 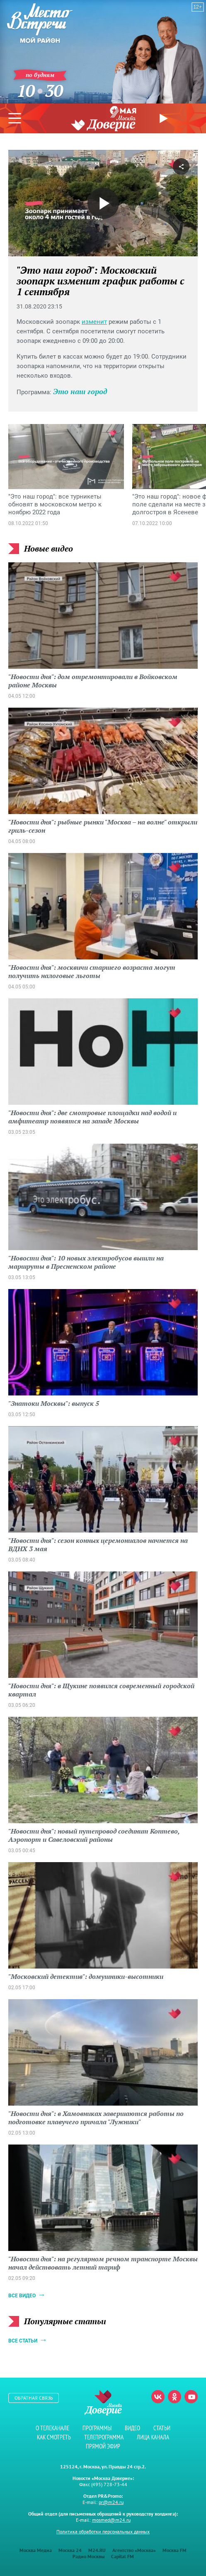 What do you see at coordinates (153, 2437) in the screenshot?
I see `Лица канала` at bounding box center [153, 2437].